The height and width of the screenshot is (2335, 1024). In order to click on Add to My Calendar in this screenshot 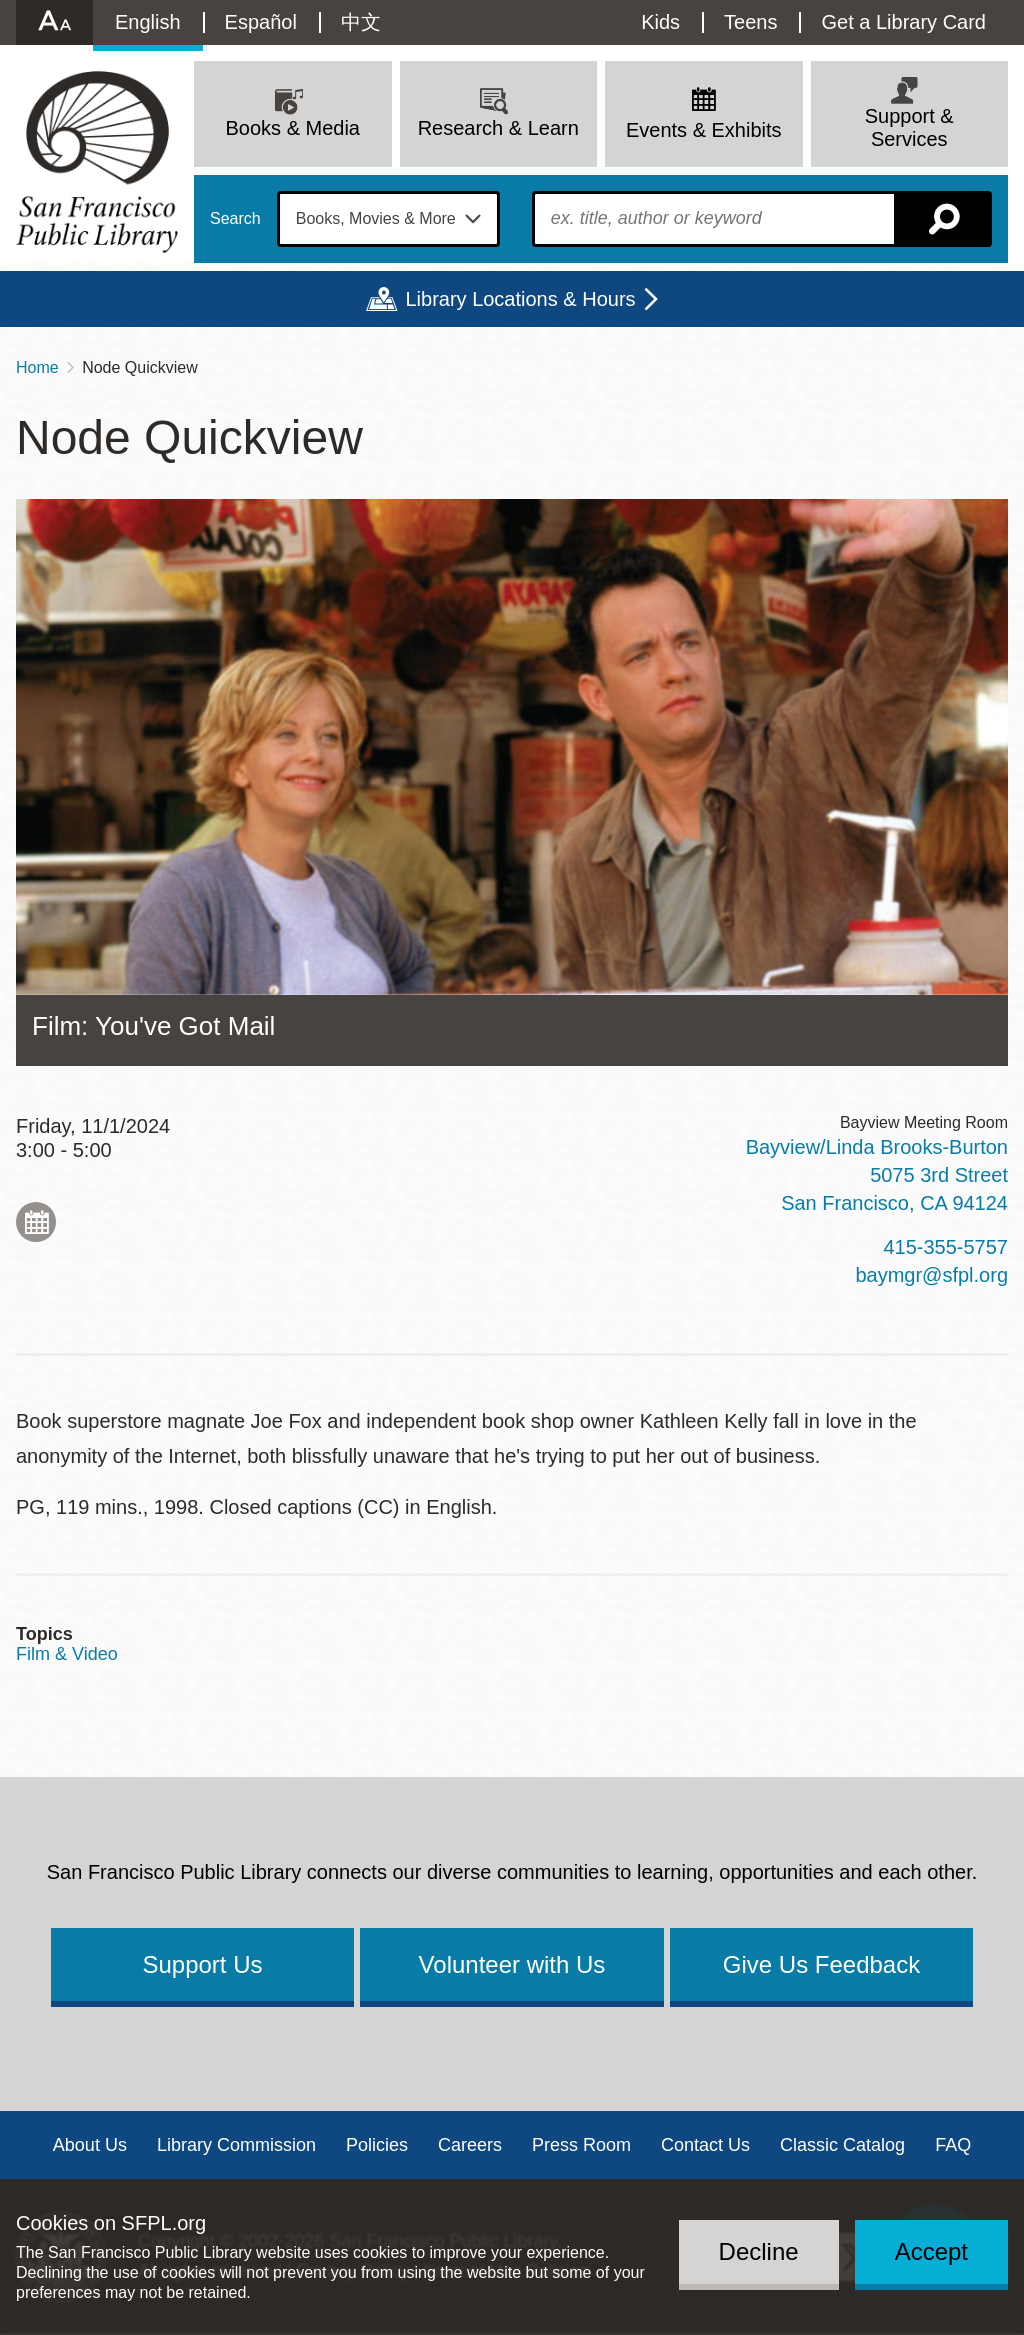, I will do `click(36, 1222)`.